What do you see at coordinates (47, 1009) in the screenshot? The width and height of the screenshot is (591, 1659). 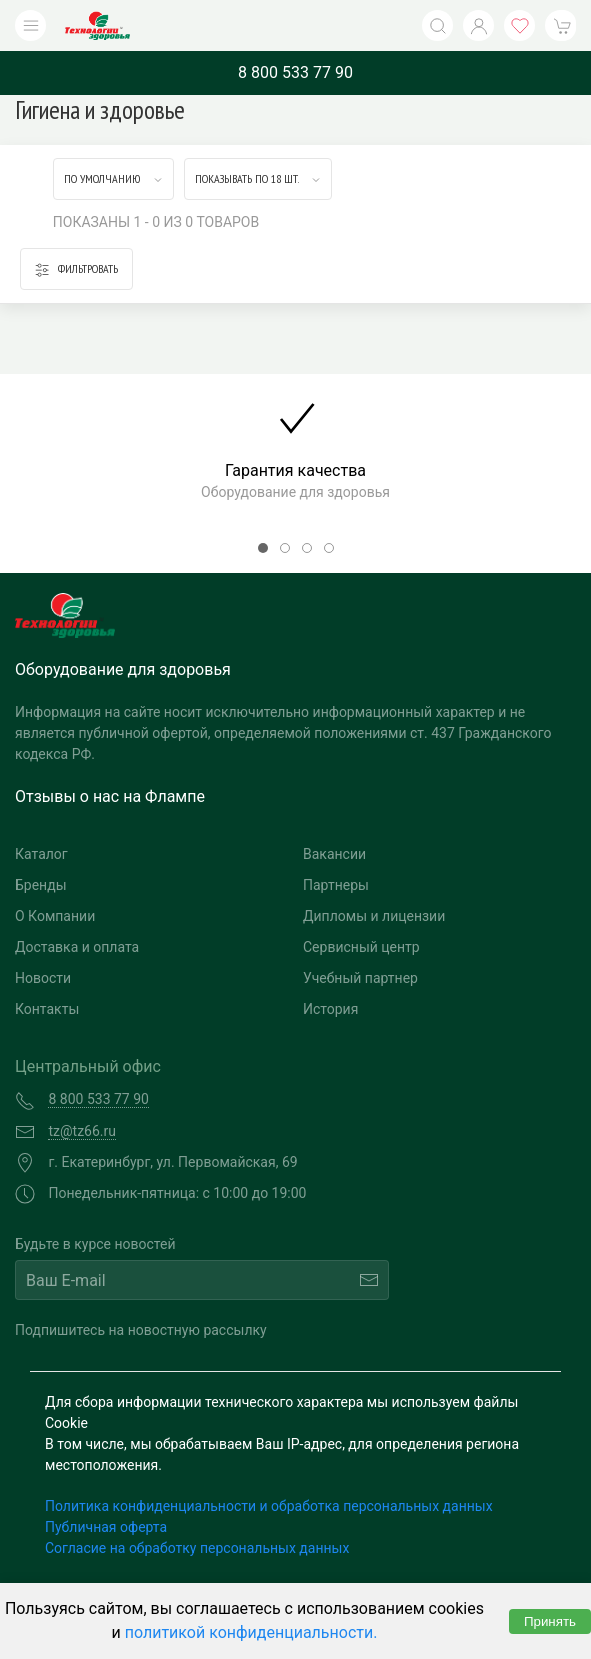 I see `Контакты` at bounding box center [47, 1009].